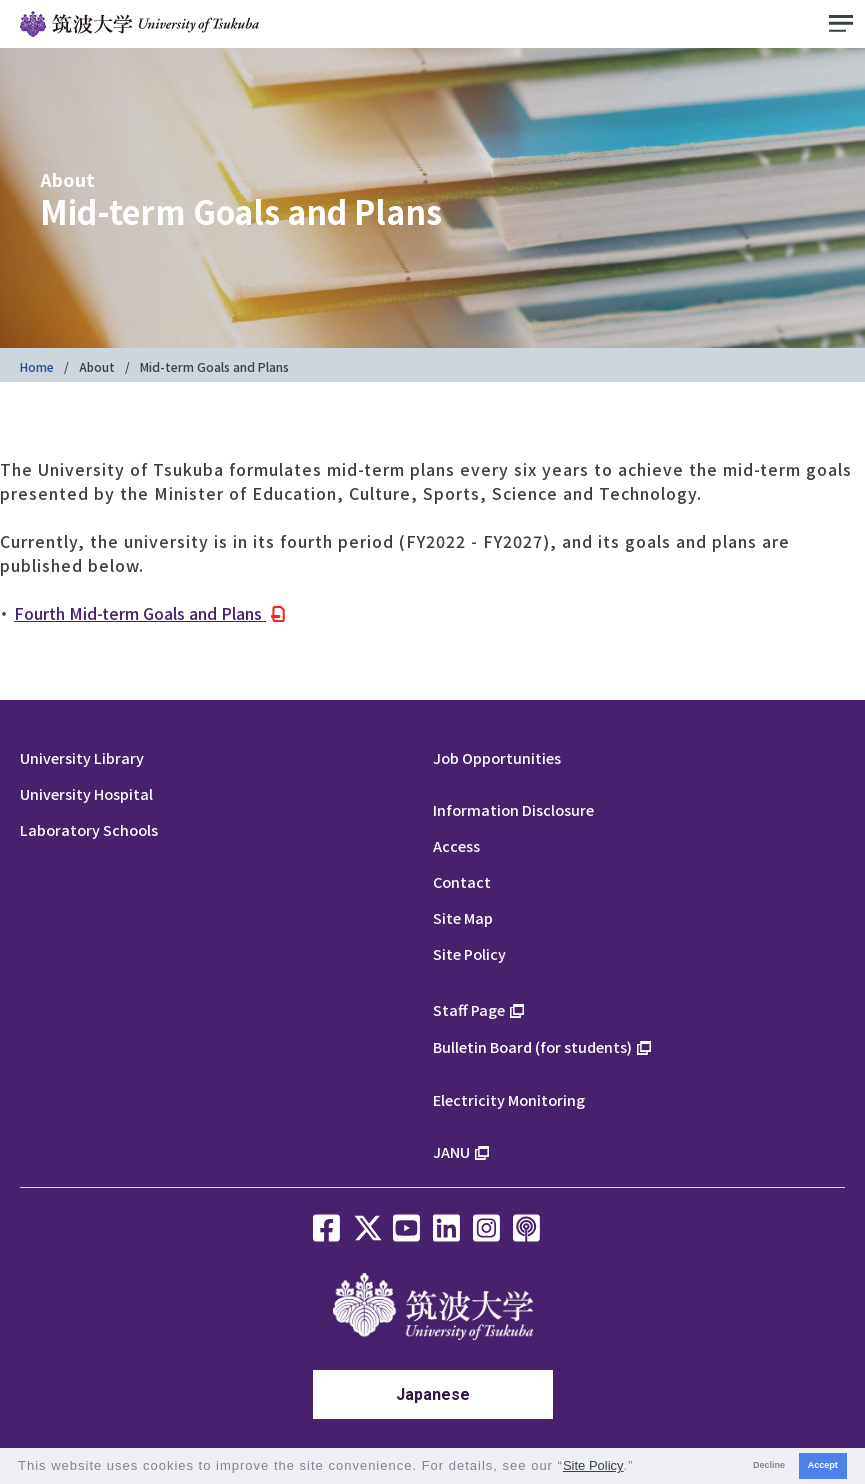 This screenshot has height=1484, width=865. Describe the element at coordinates (640, 1467) in the screenshot. I see `[button]` at that location.